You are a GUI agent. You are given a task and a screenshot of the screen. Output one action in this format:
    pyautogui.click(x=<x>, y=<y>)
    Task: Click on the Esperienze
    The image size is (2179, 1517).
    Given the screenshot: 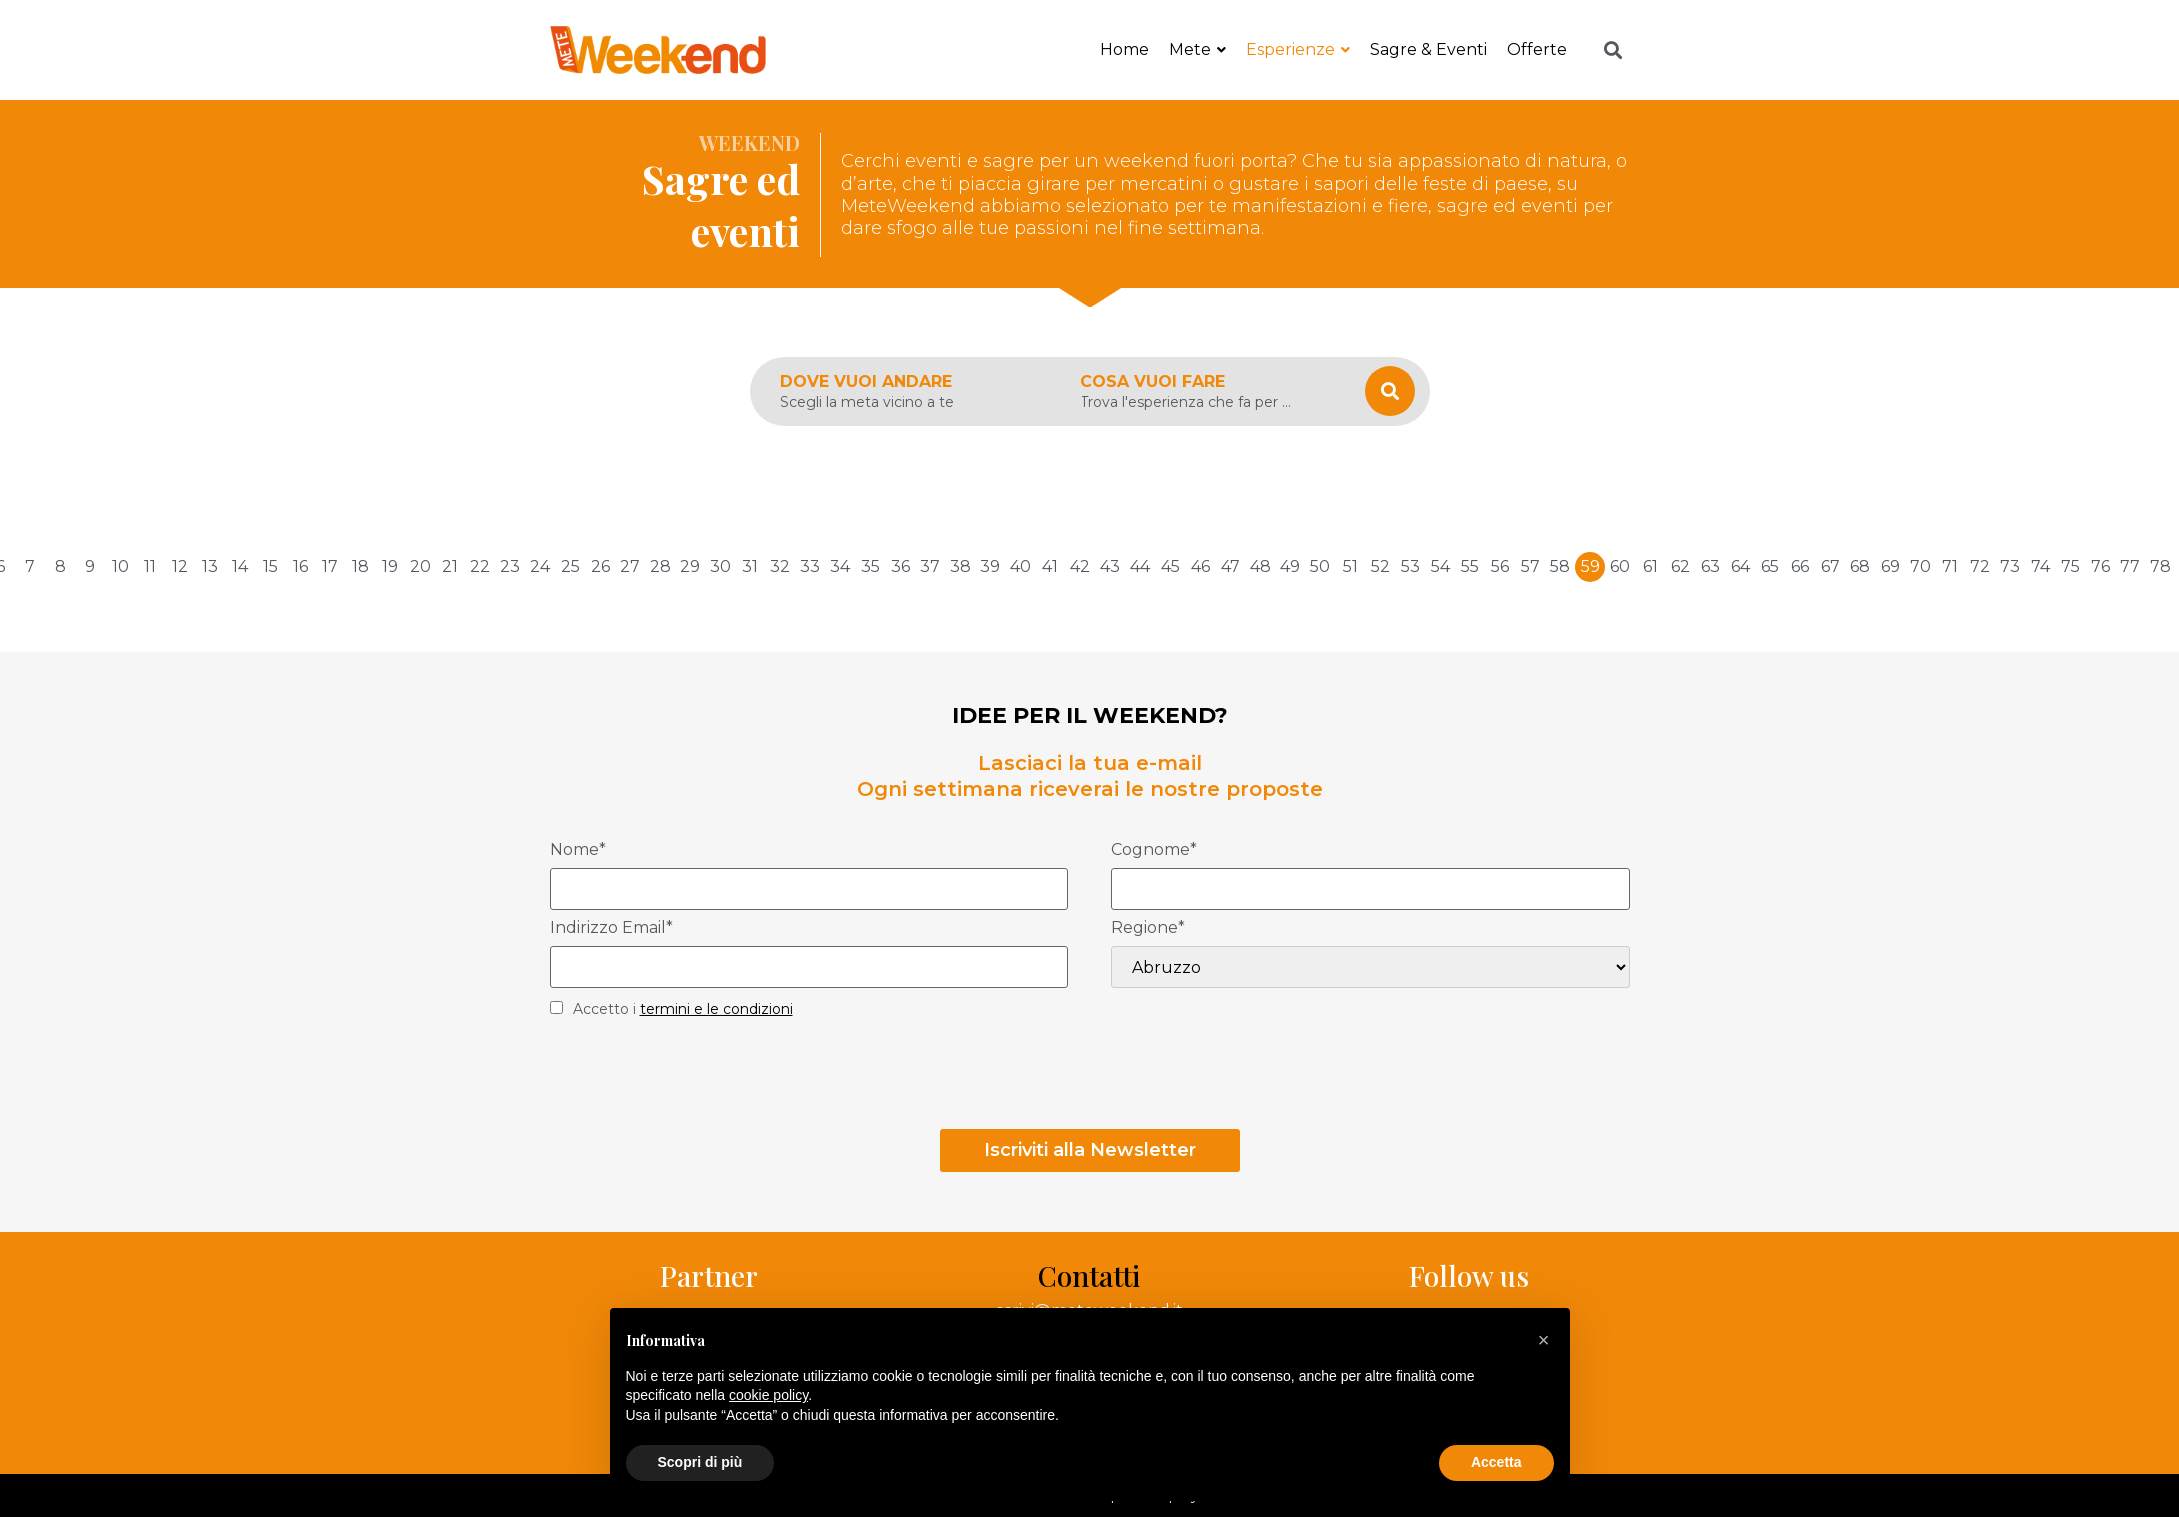 What is the action you would take?
    pyautogui.click(x=1298, y=49)
    